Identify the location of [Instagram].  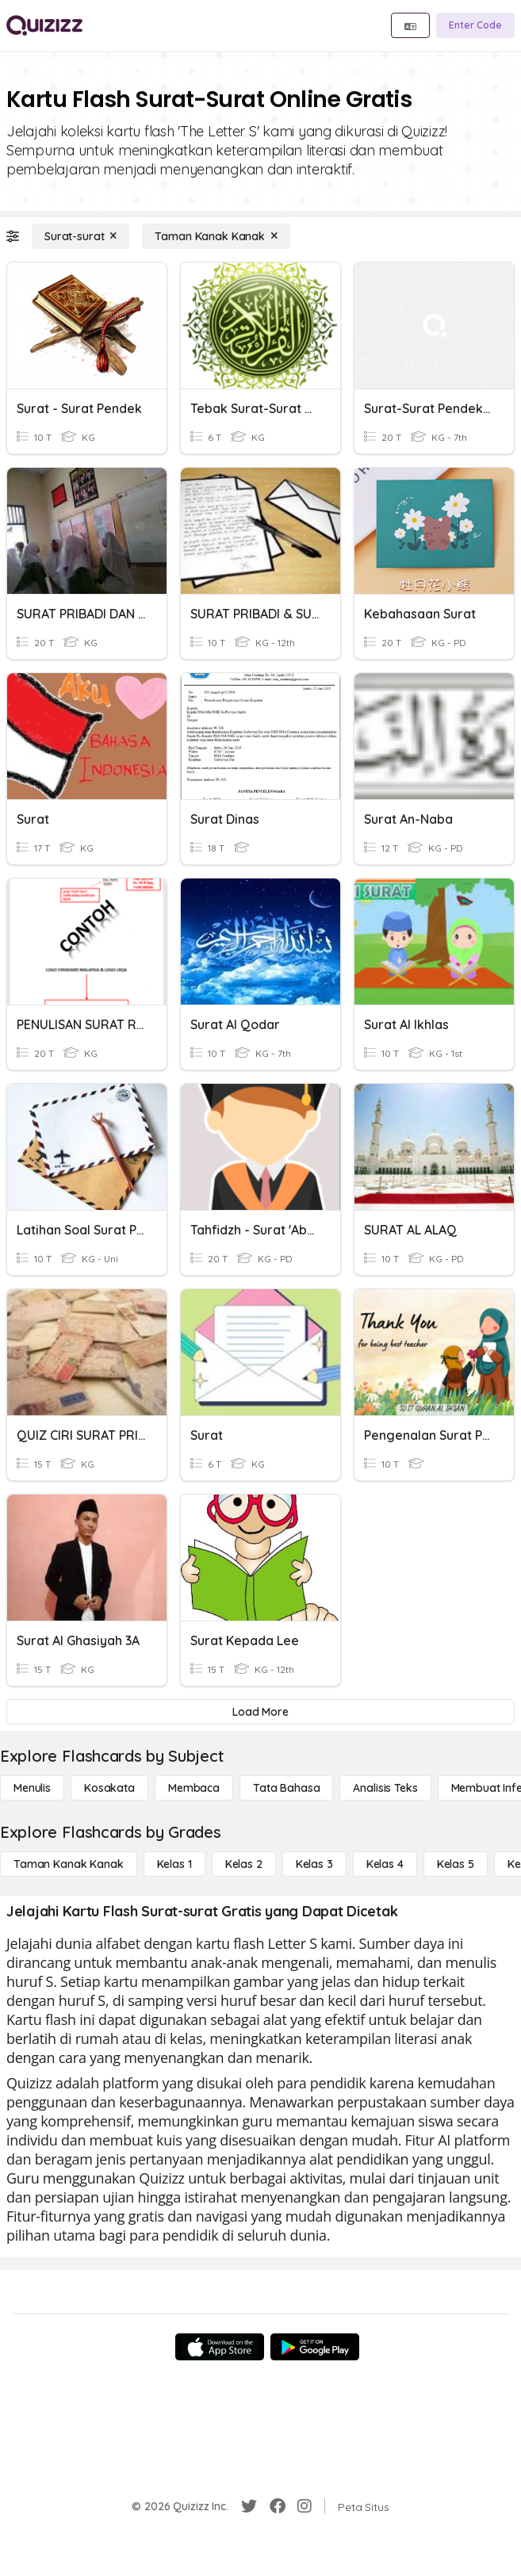
(304, 2506).